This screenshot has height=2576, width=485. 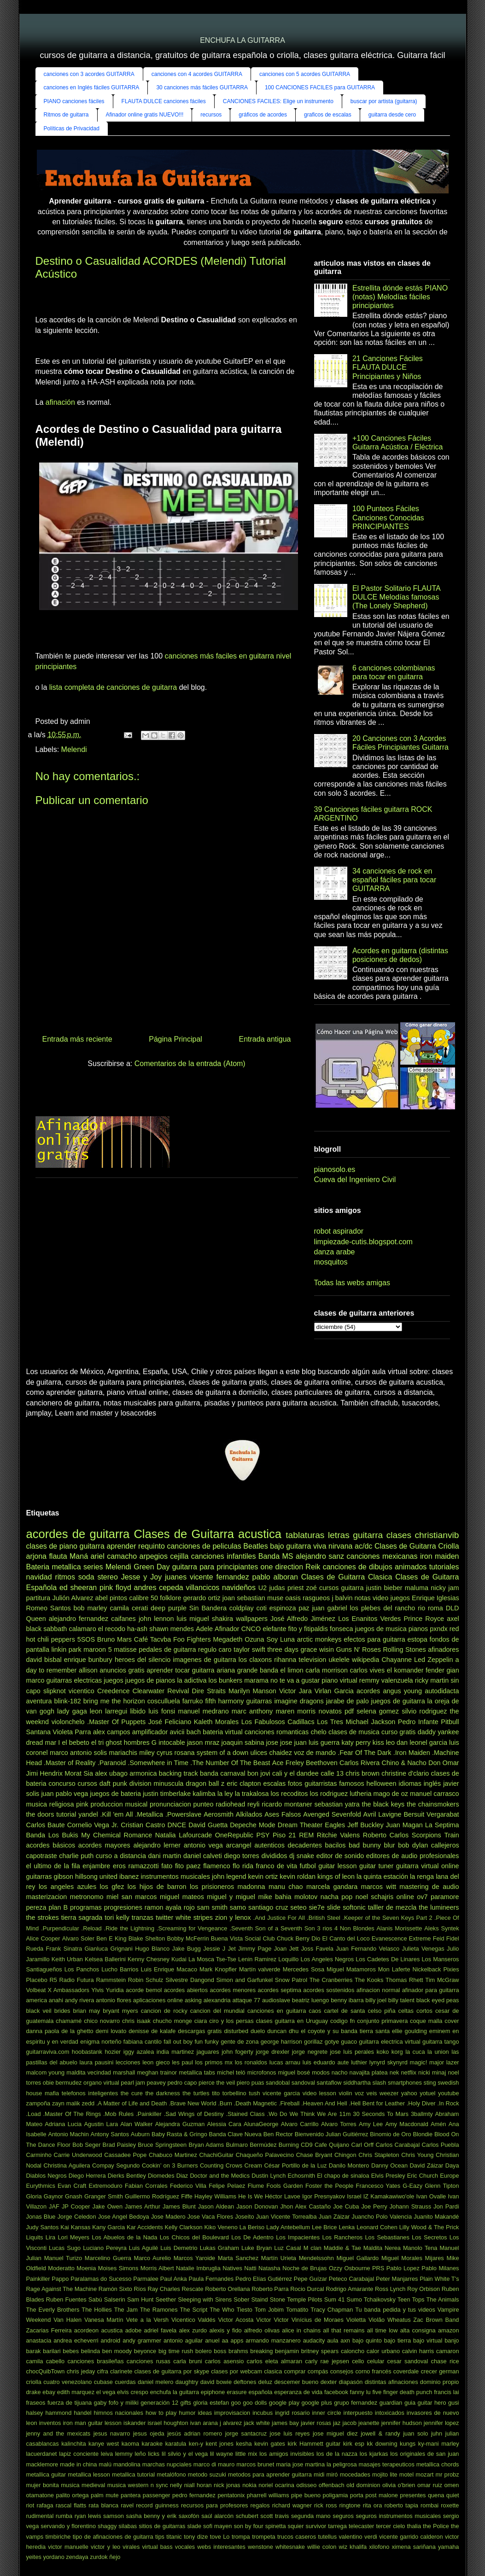 What do you see at coordinates (356, 2495) in the screenshot?
I see `porta` at bounding box center [356, 2495].